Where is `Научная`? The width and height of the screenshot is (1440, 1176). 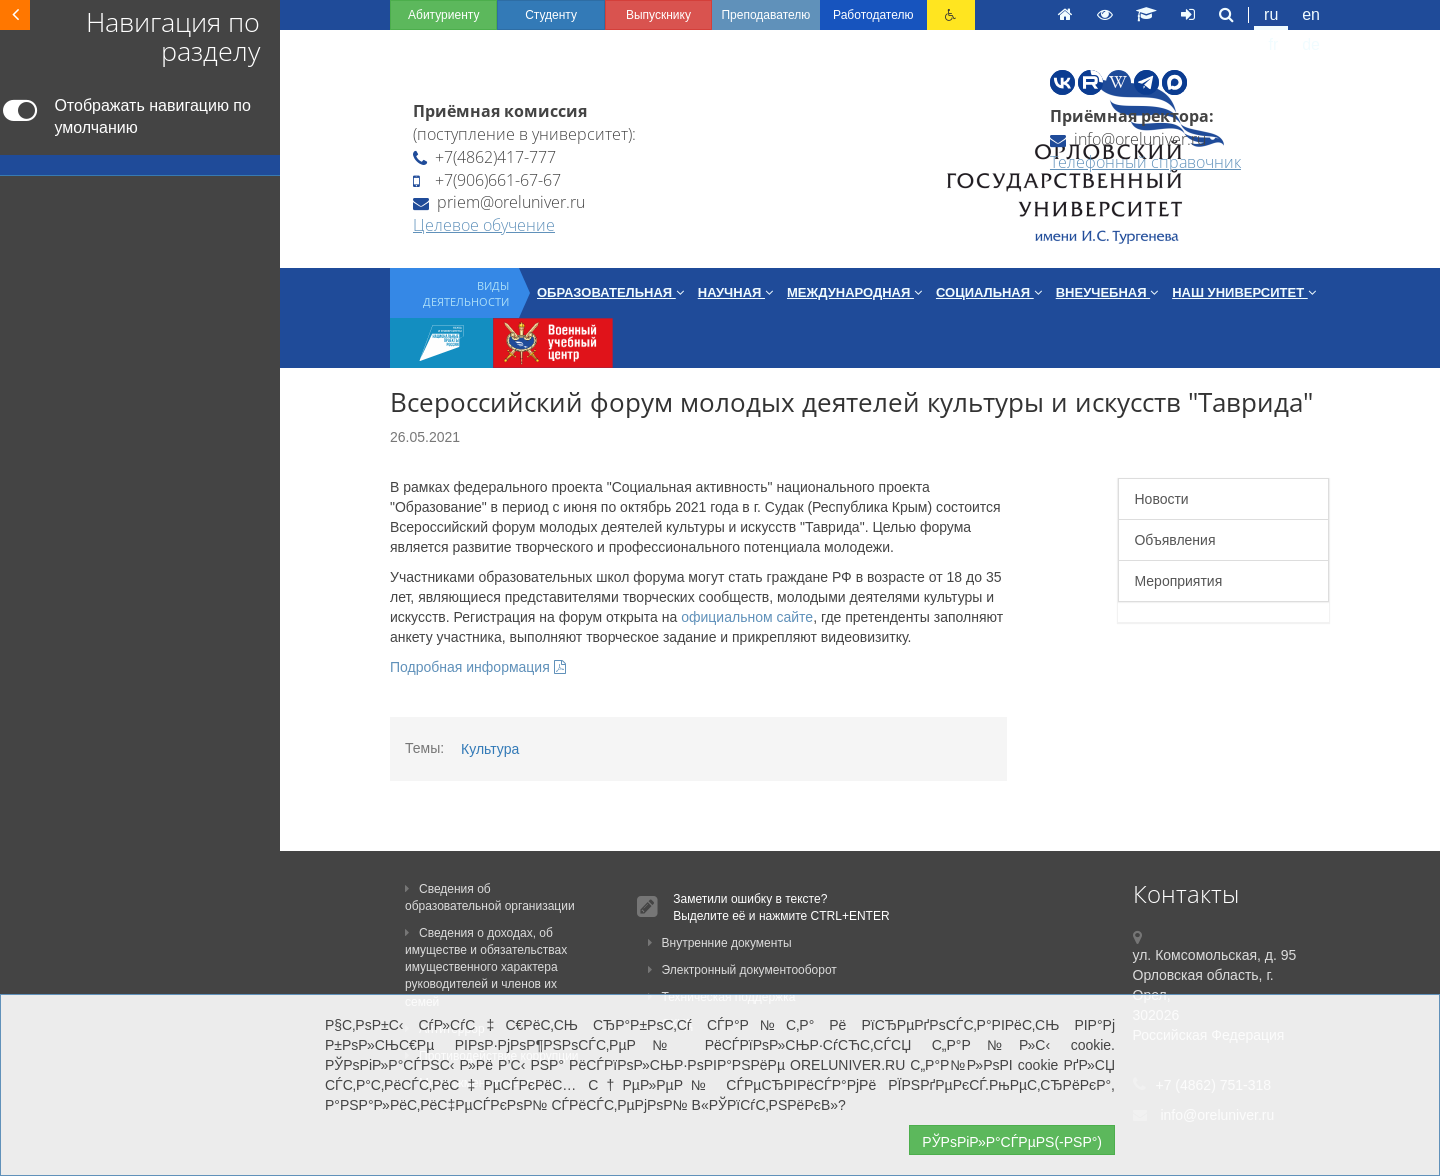 Научная is located at coordinates (735, 292).